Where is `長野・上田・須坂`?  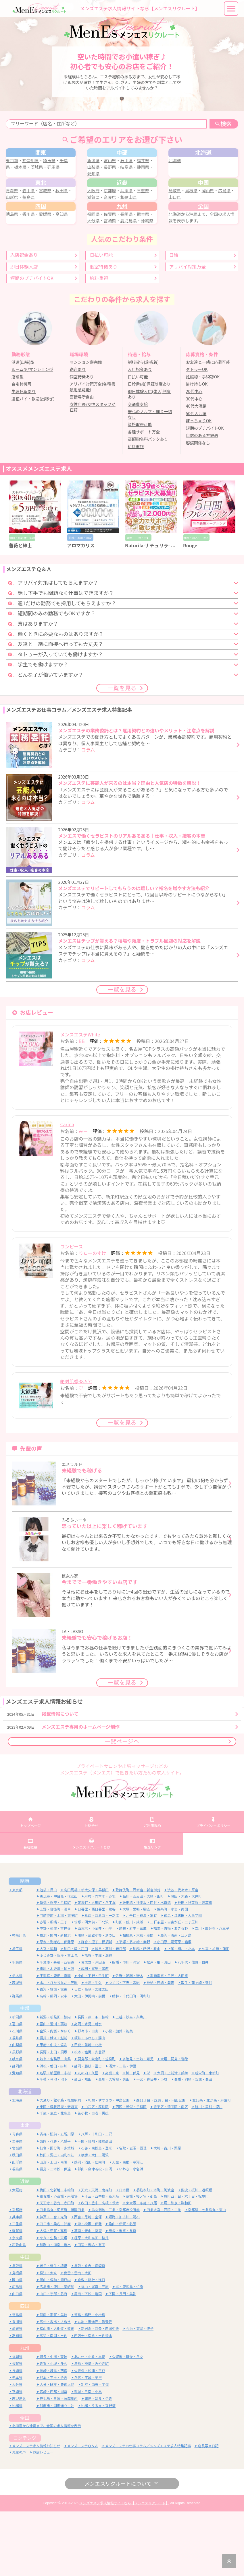 長野・上田・須坂 is located at coordinates (53, 2116).